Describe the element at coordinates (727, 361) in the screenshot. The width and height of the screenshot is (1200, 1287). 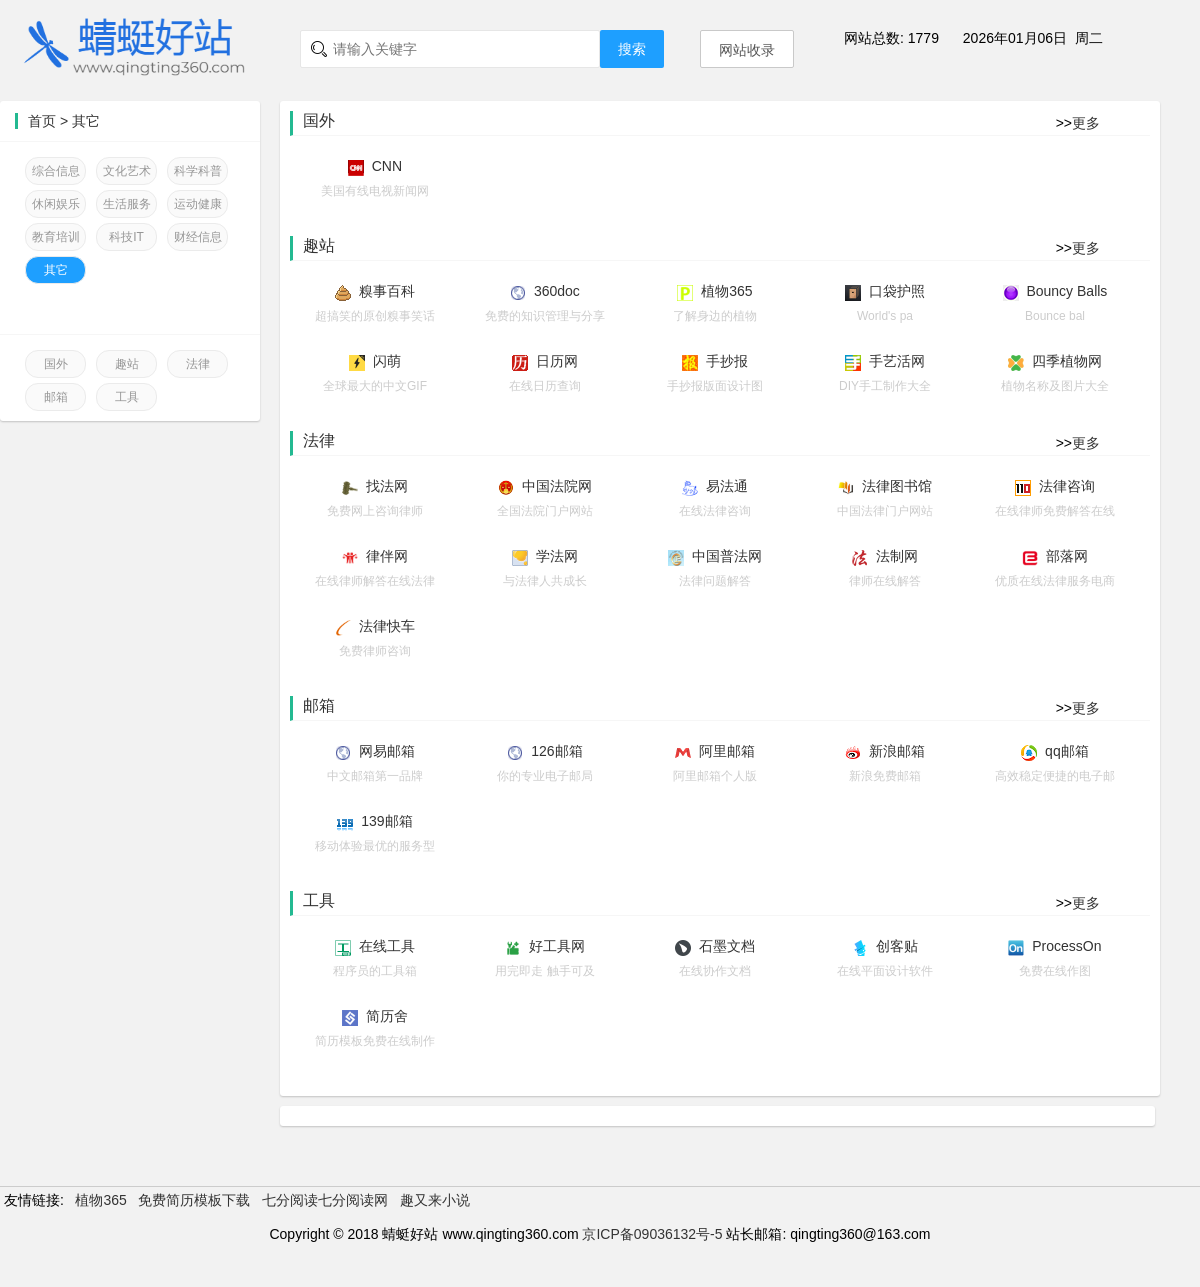
I see `手抄报` at that location.